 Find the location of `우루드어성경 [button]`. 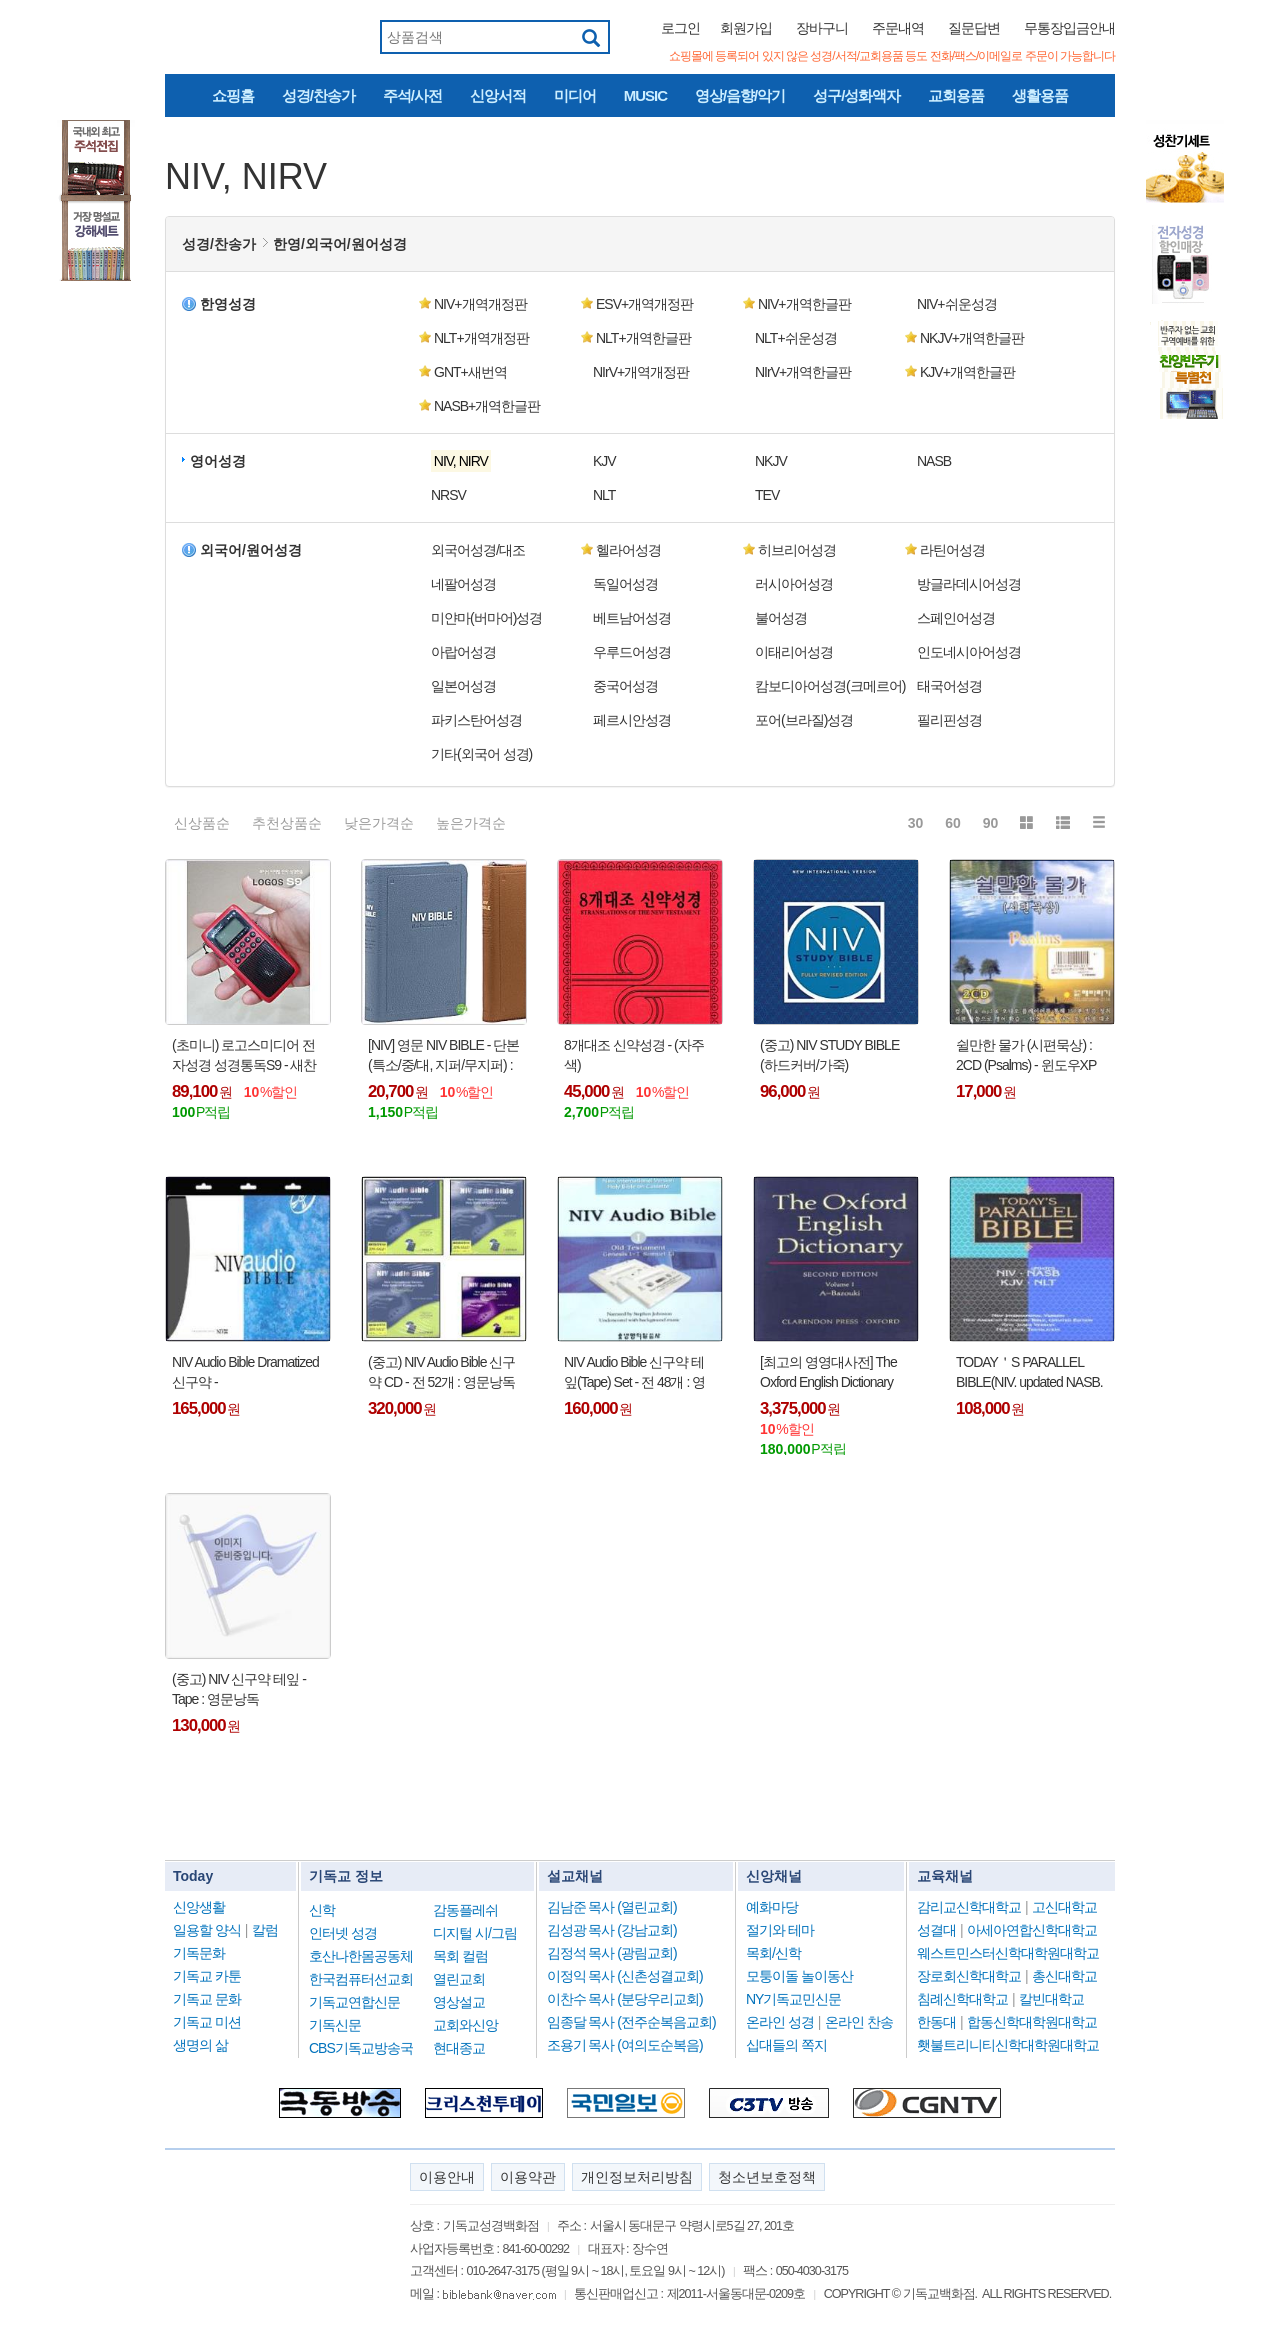

우루드어성경 [button] is located at coordinates (632, 652).